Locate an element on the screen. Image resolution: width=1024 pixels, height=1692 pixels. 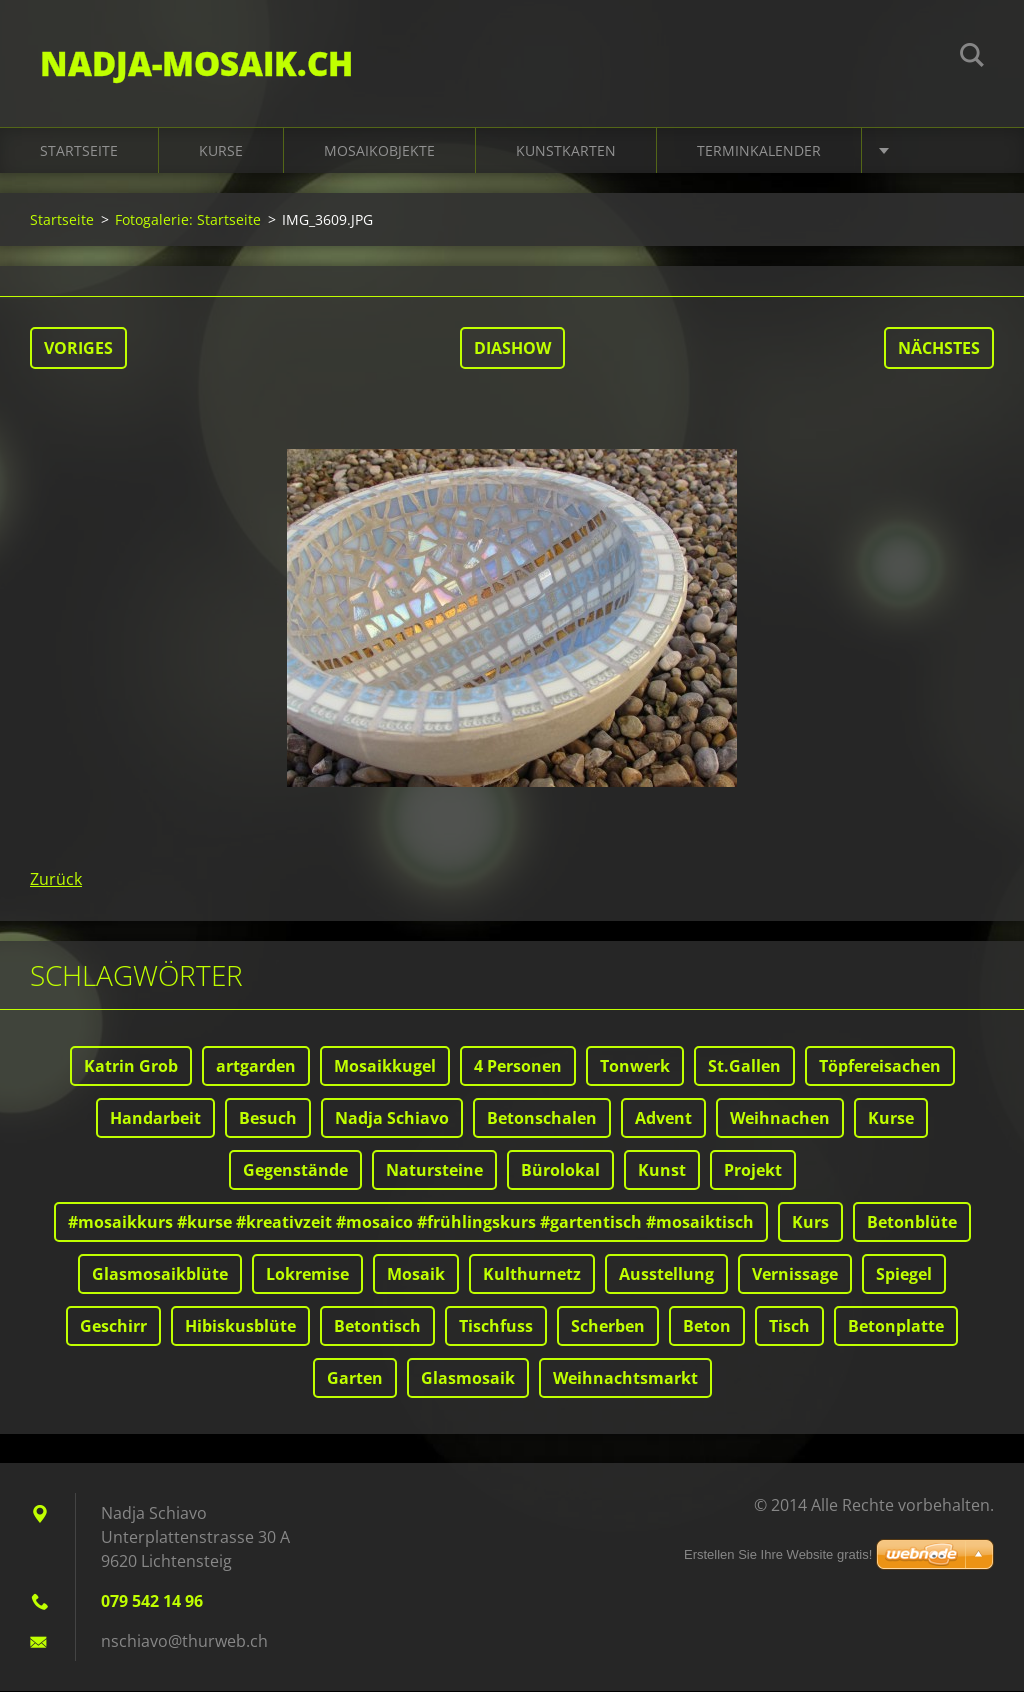
Weihnachtsmarkt is located at coordinates (625, 1379).